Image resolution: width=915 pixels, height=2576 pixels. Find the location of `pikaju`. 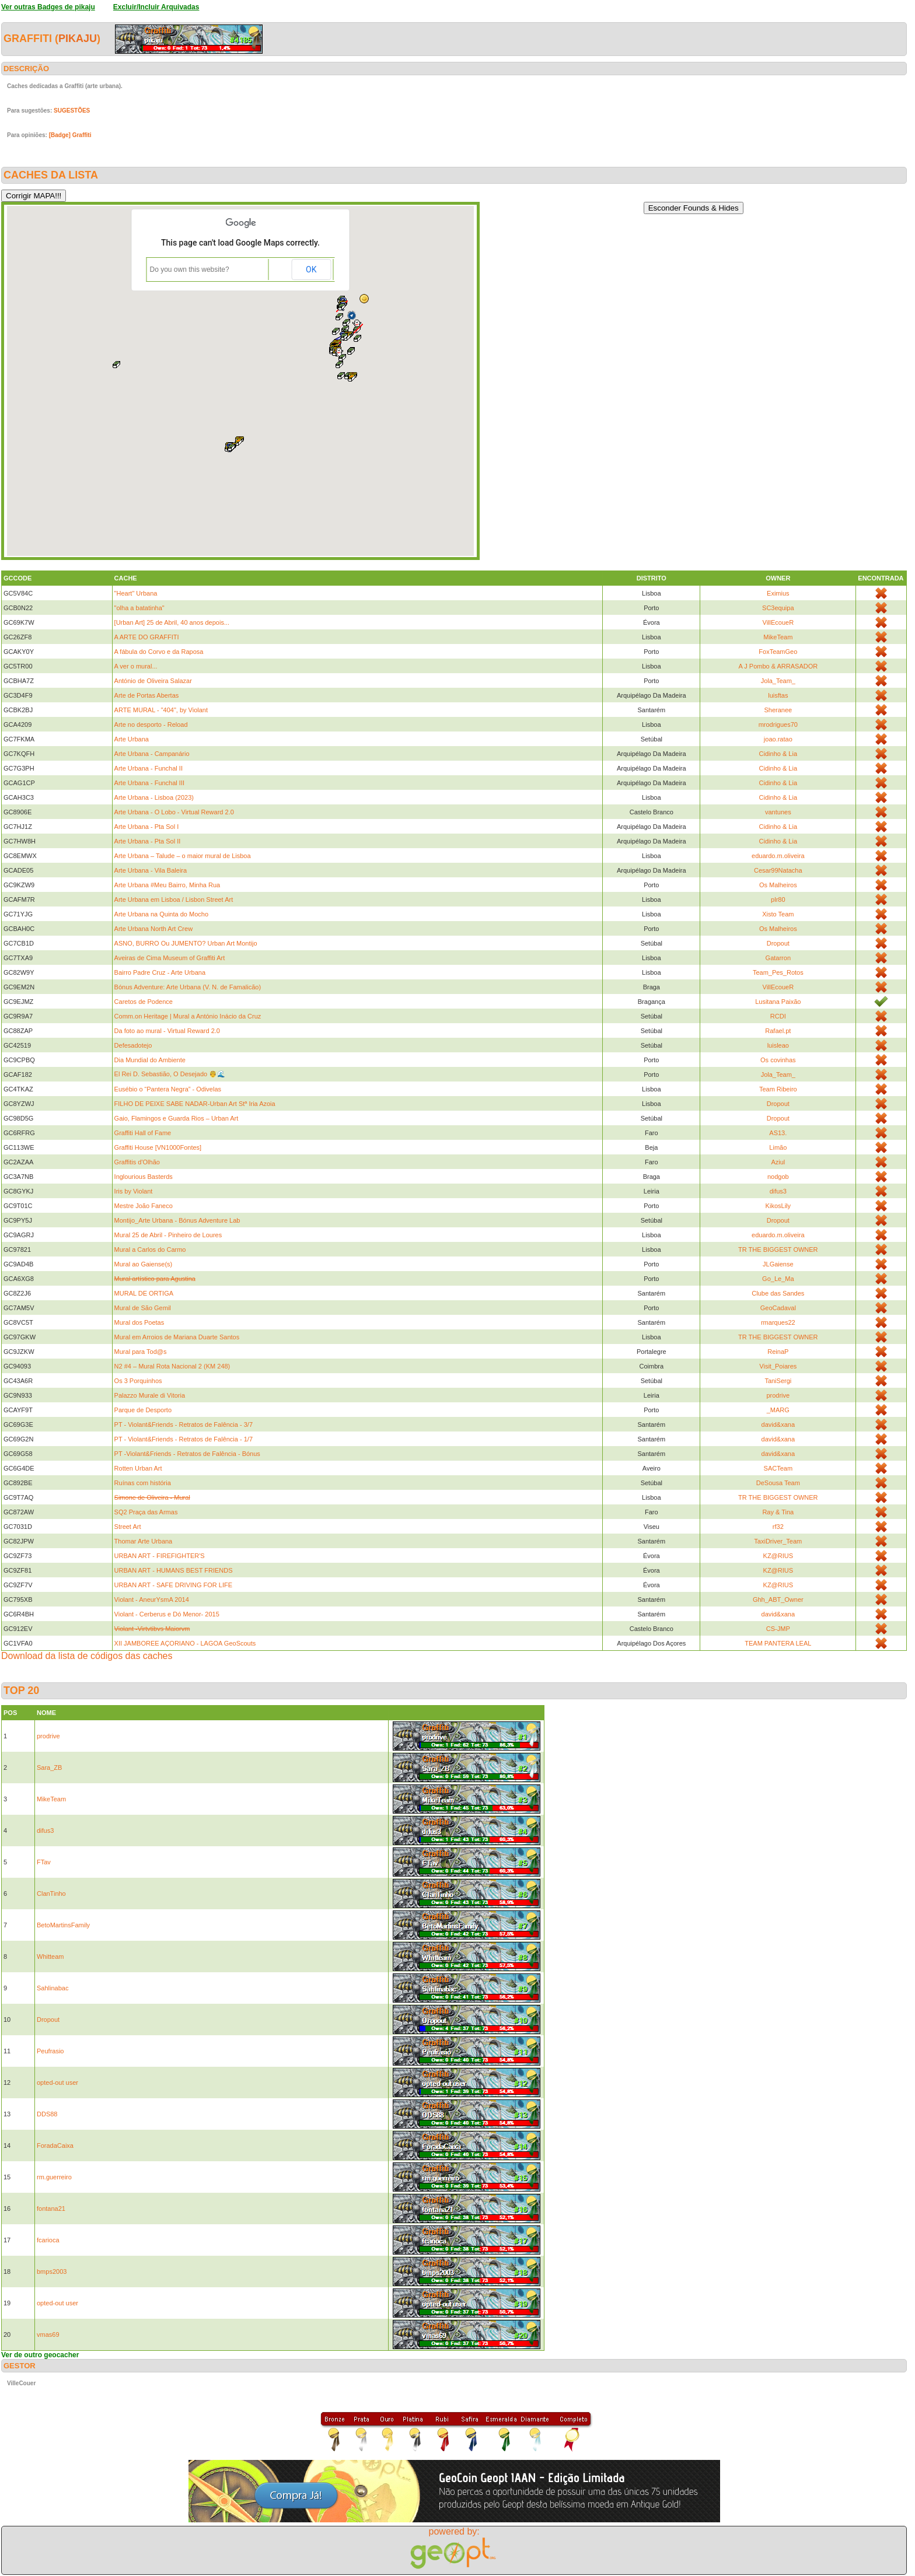

pikaju is located at coordinates (77, 38).